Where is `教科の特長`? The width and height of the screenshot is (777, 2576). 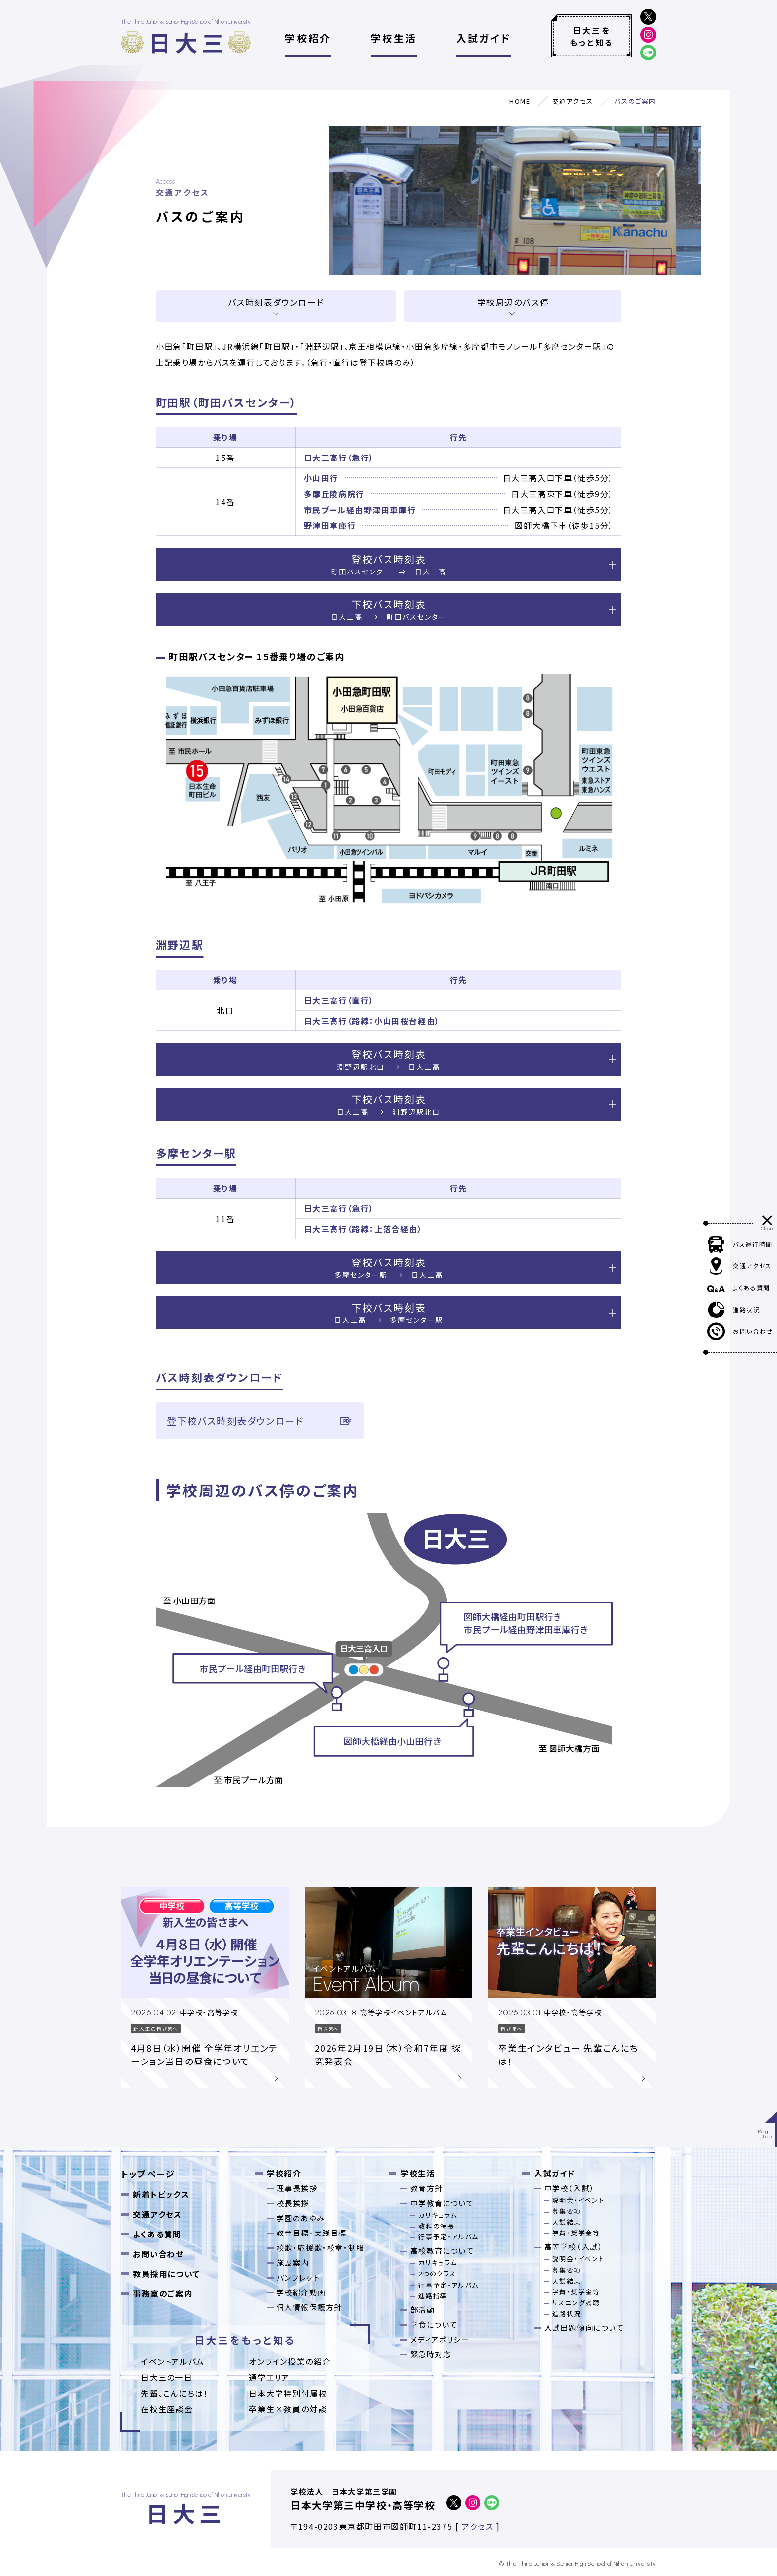 教科の特長 is located at coordinates (436, 2226).